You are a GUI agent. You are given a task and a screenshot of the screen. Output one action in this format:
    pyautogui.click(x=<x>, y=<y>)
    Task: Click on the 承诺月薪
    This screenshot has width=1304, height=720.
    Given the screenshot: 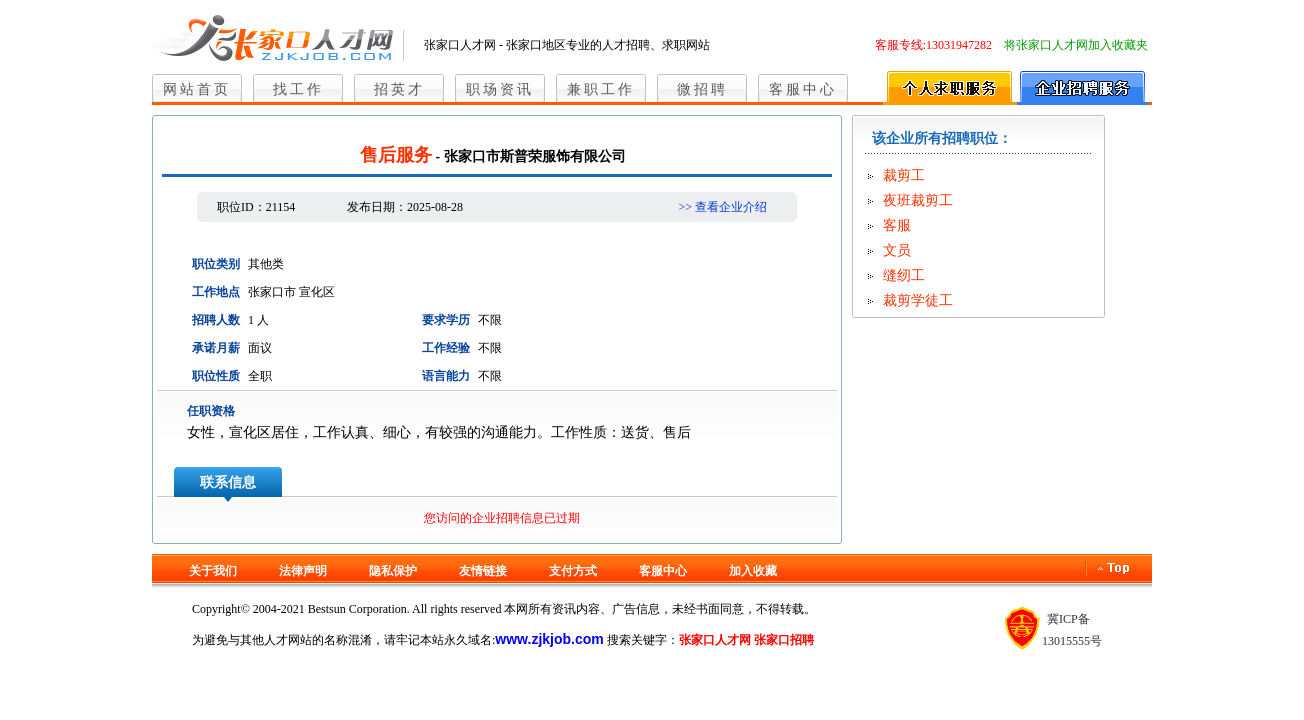 What is the action you would take?
    pyautogui.click(x=216, y=348)
    